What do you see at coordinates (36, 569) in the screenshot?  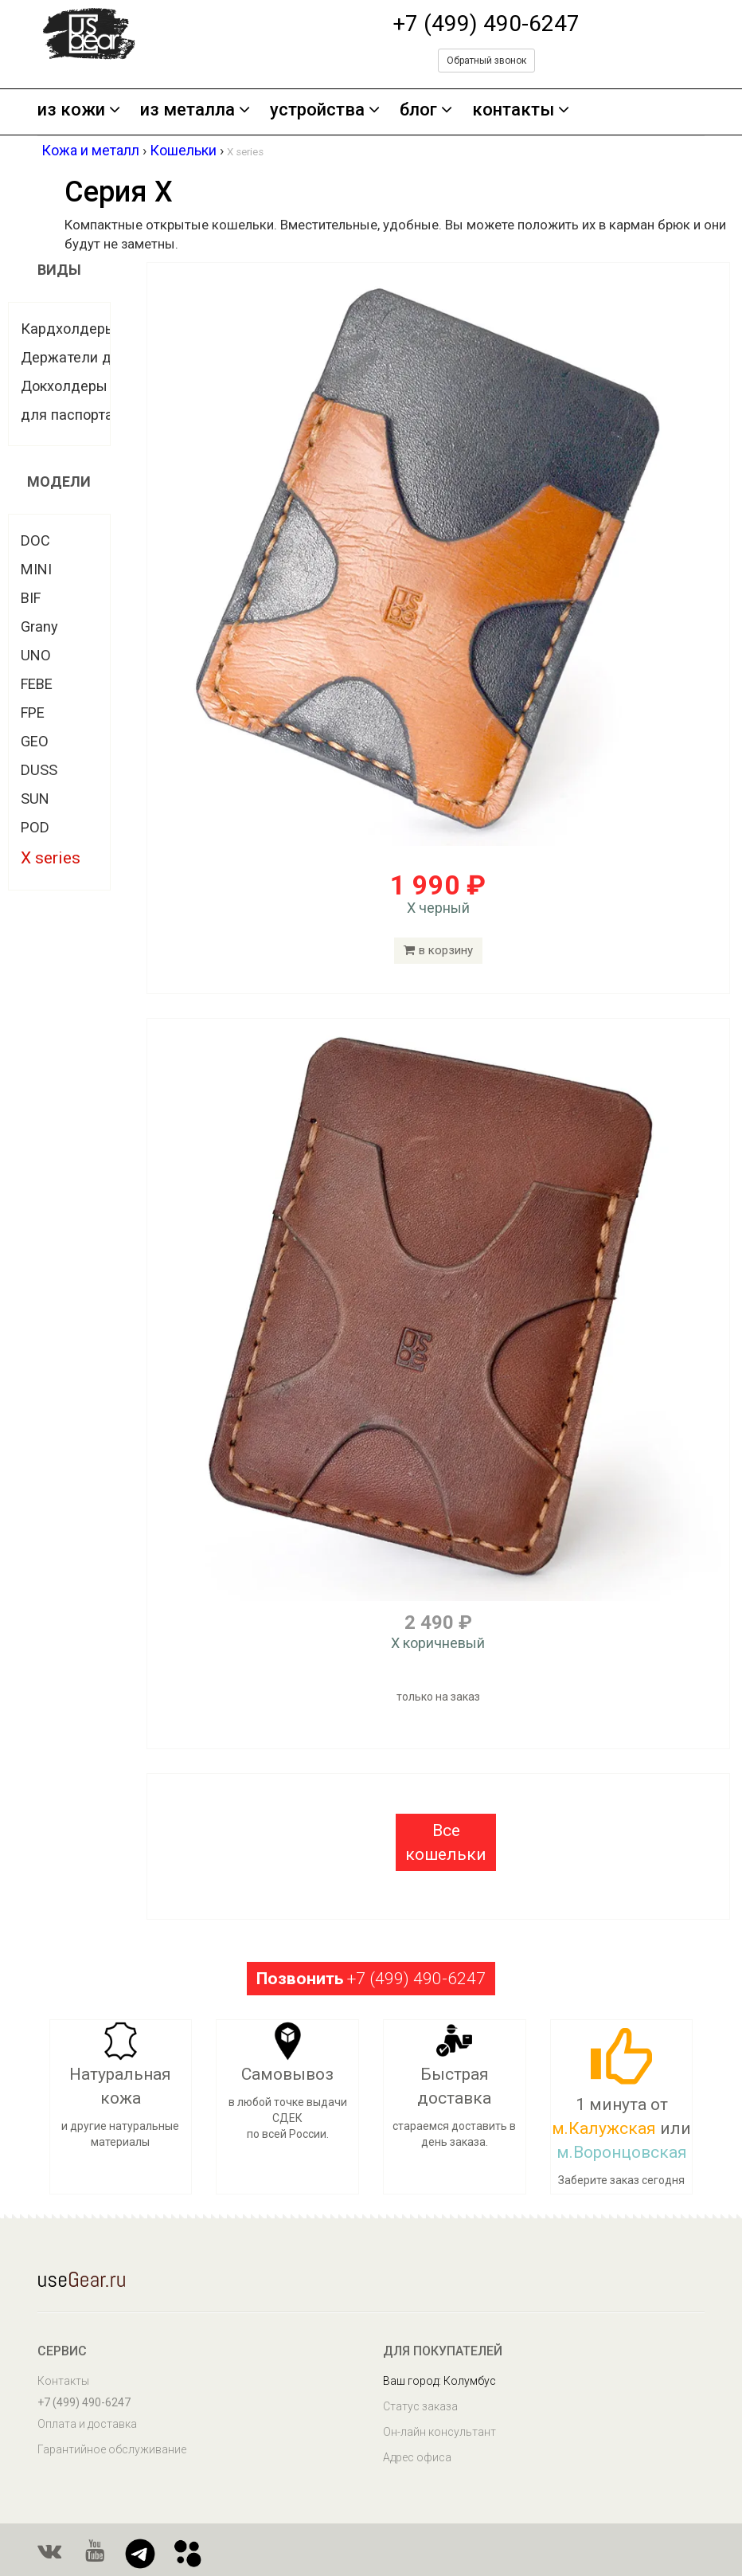 I see `MINI` at bounding box center [36, 569].